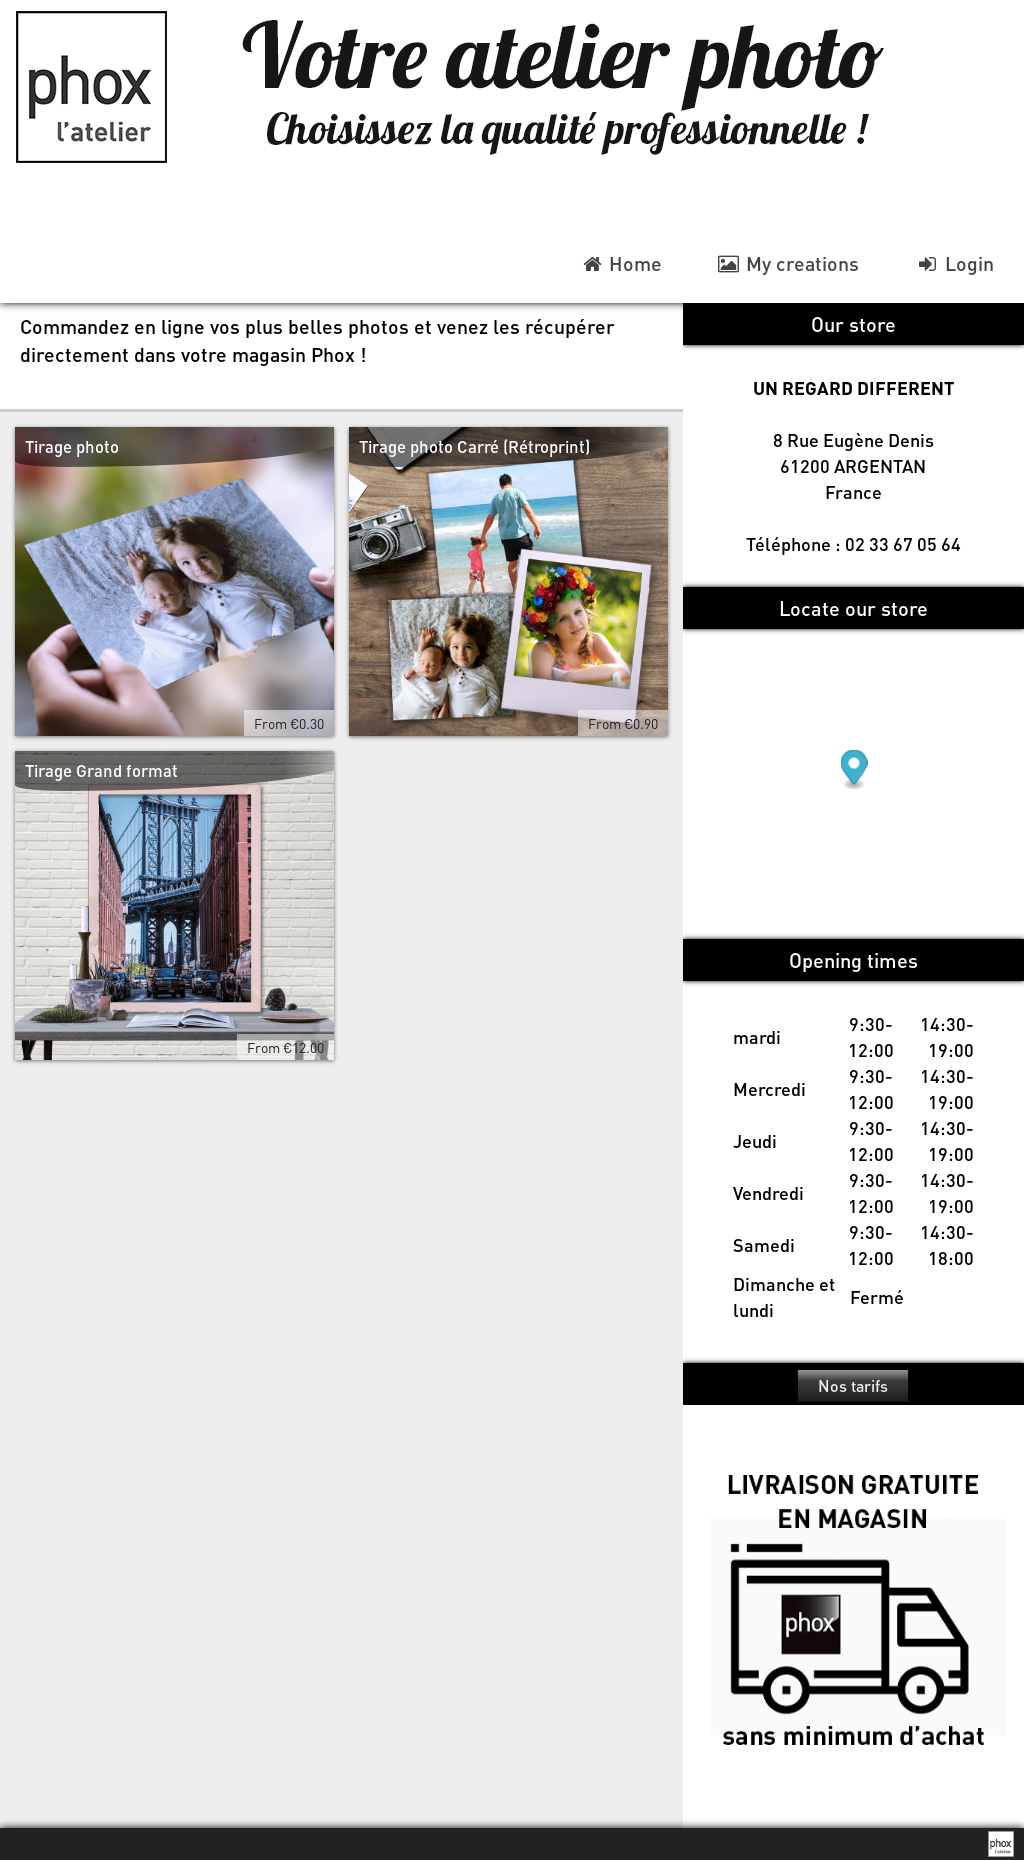 This screenshot has height=1860, width=1024. I want to click on Nos tarifs, so click(853, 1385).